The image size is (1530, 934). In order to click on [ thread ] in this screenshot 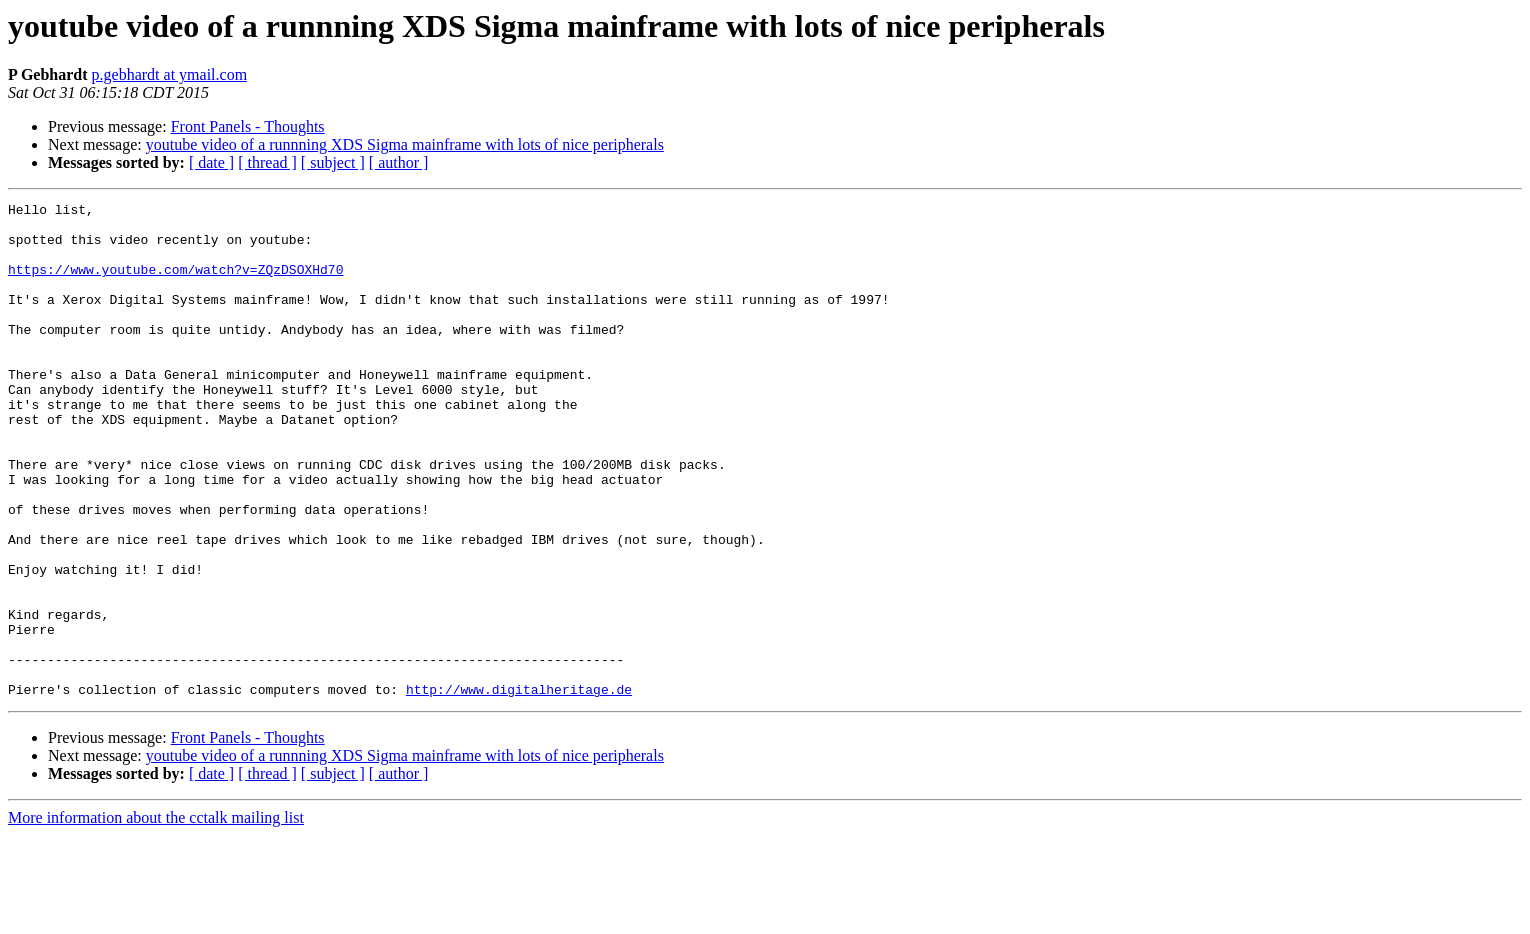, I will do `click(267, 162)`.